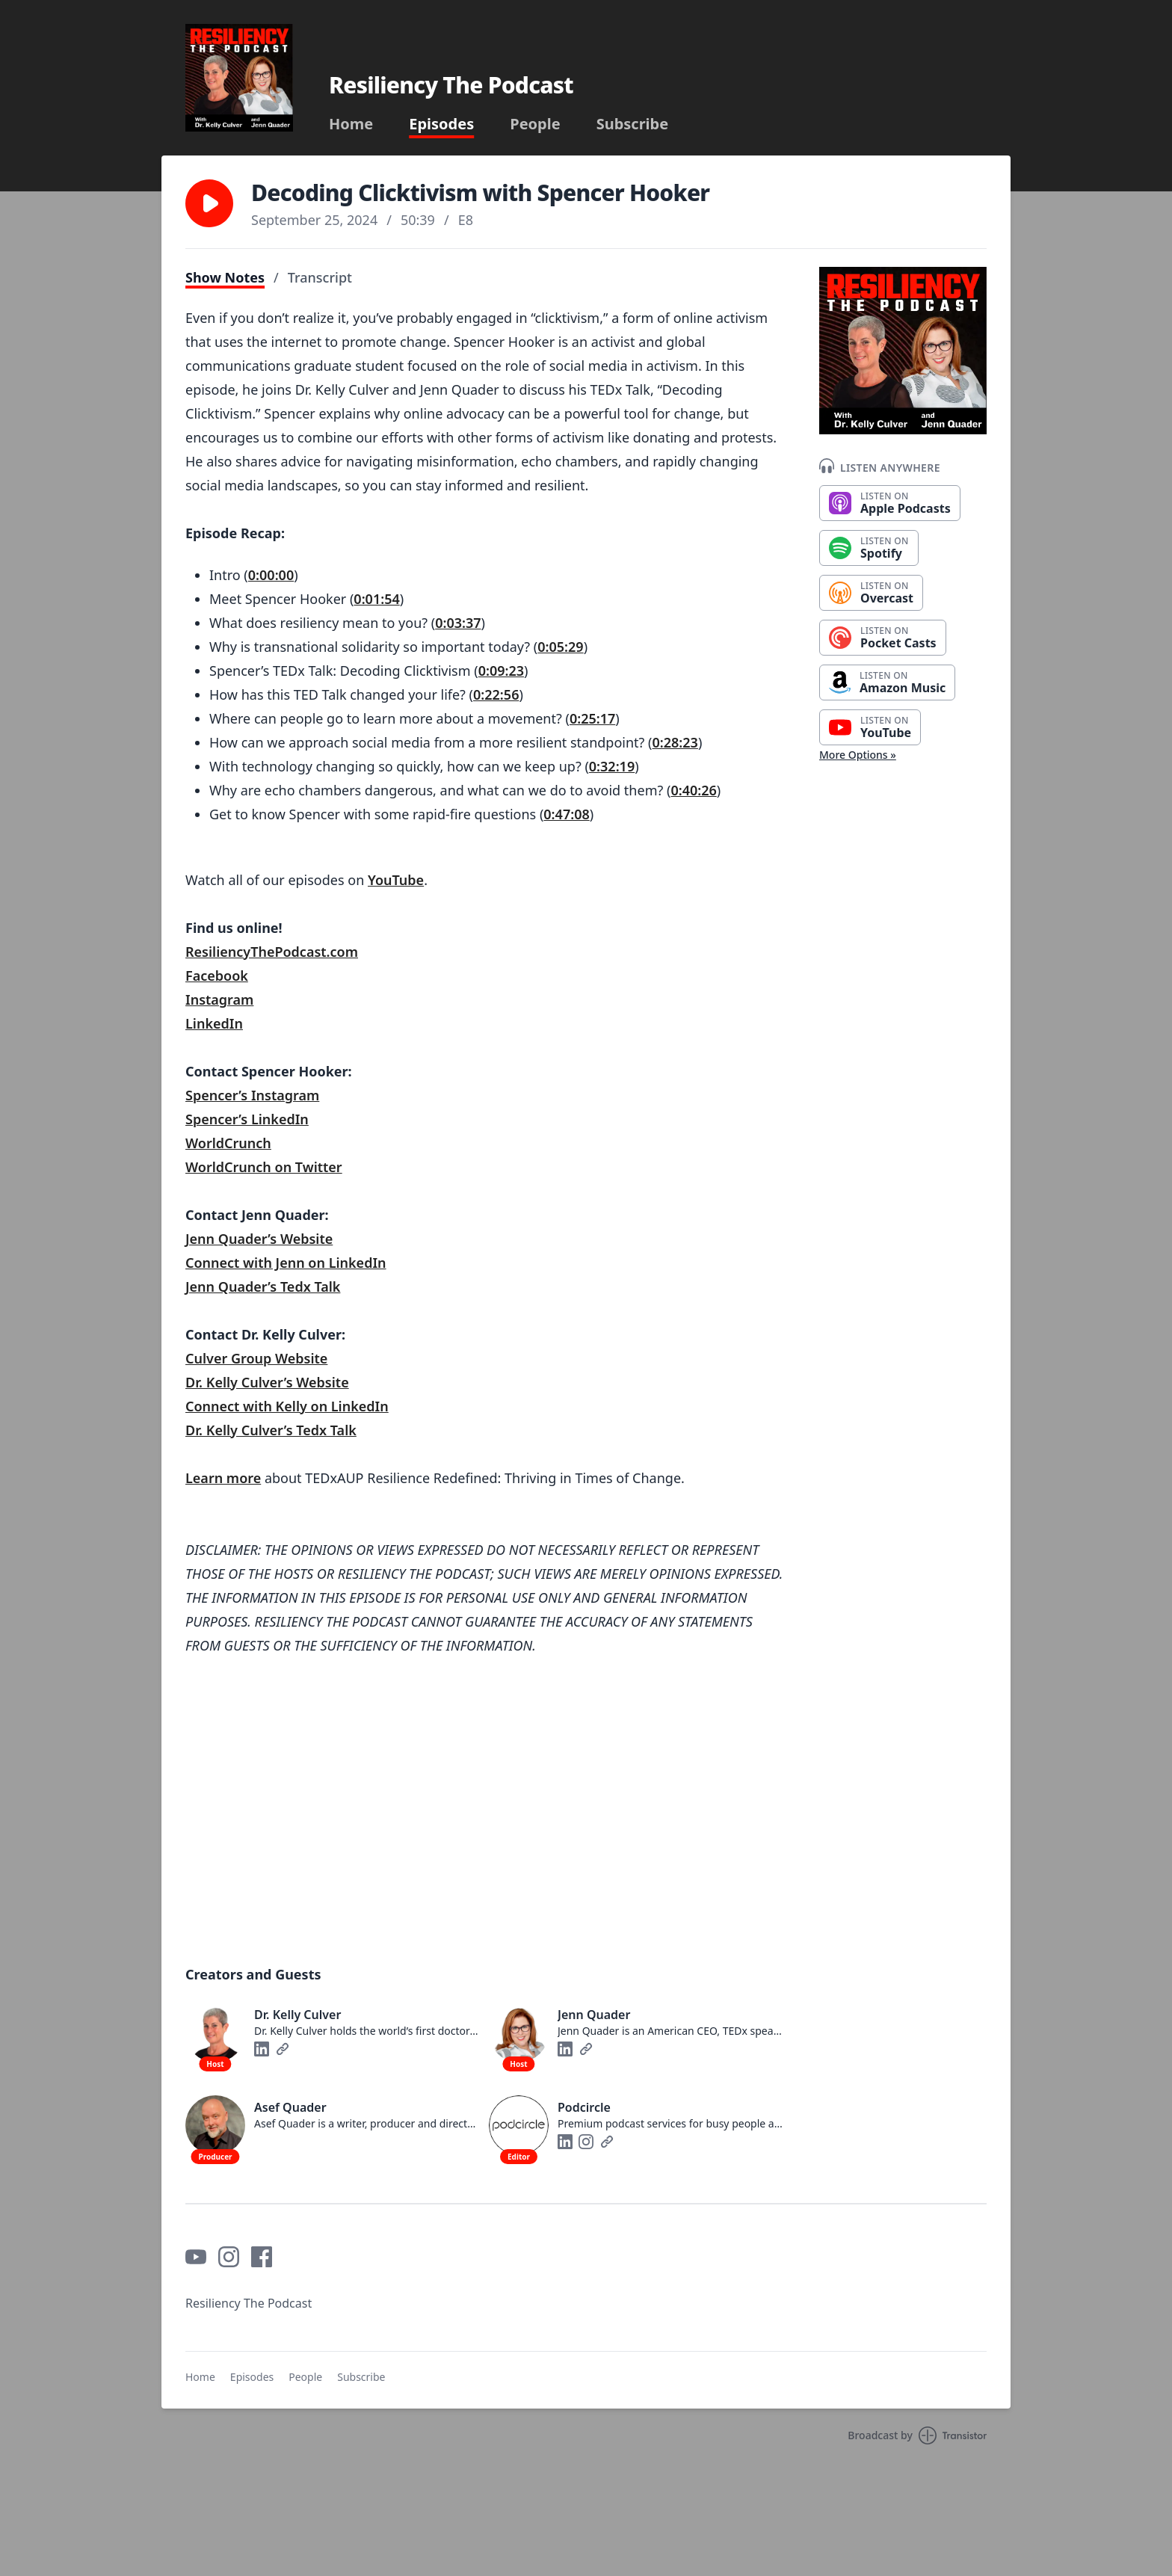 The image size is (1172, 2576). I want to click on Show Notes, so click(225, 277).